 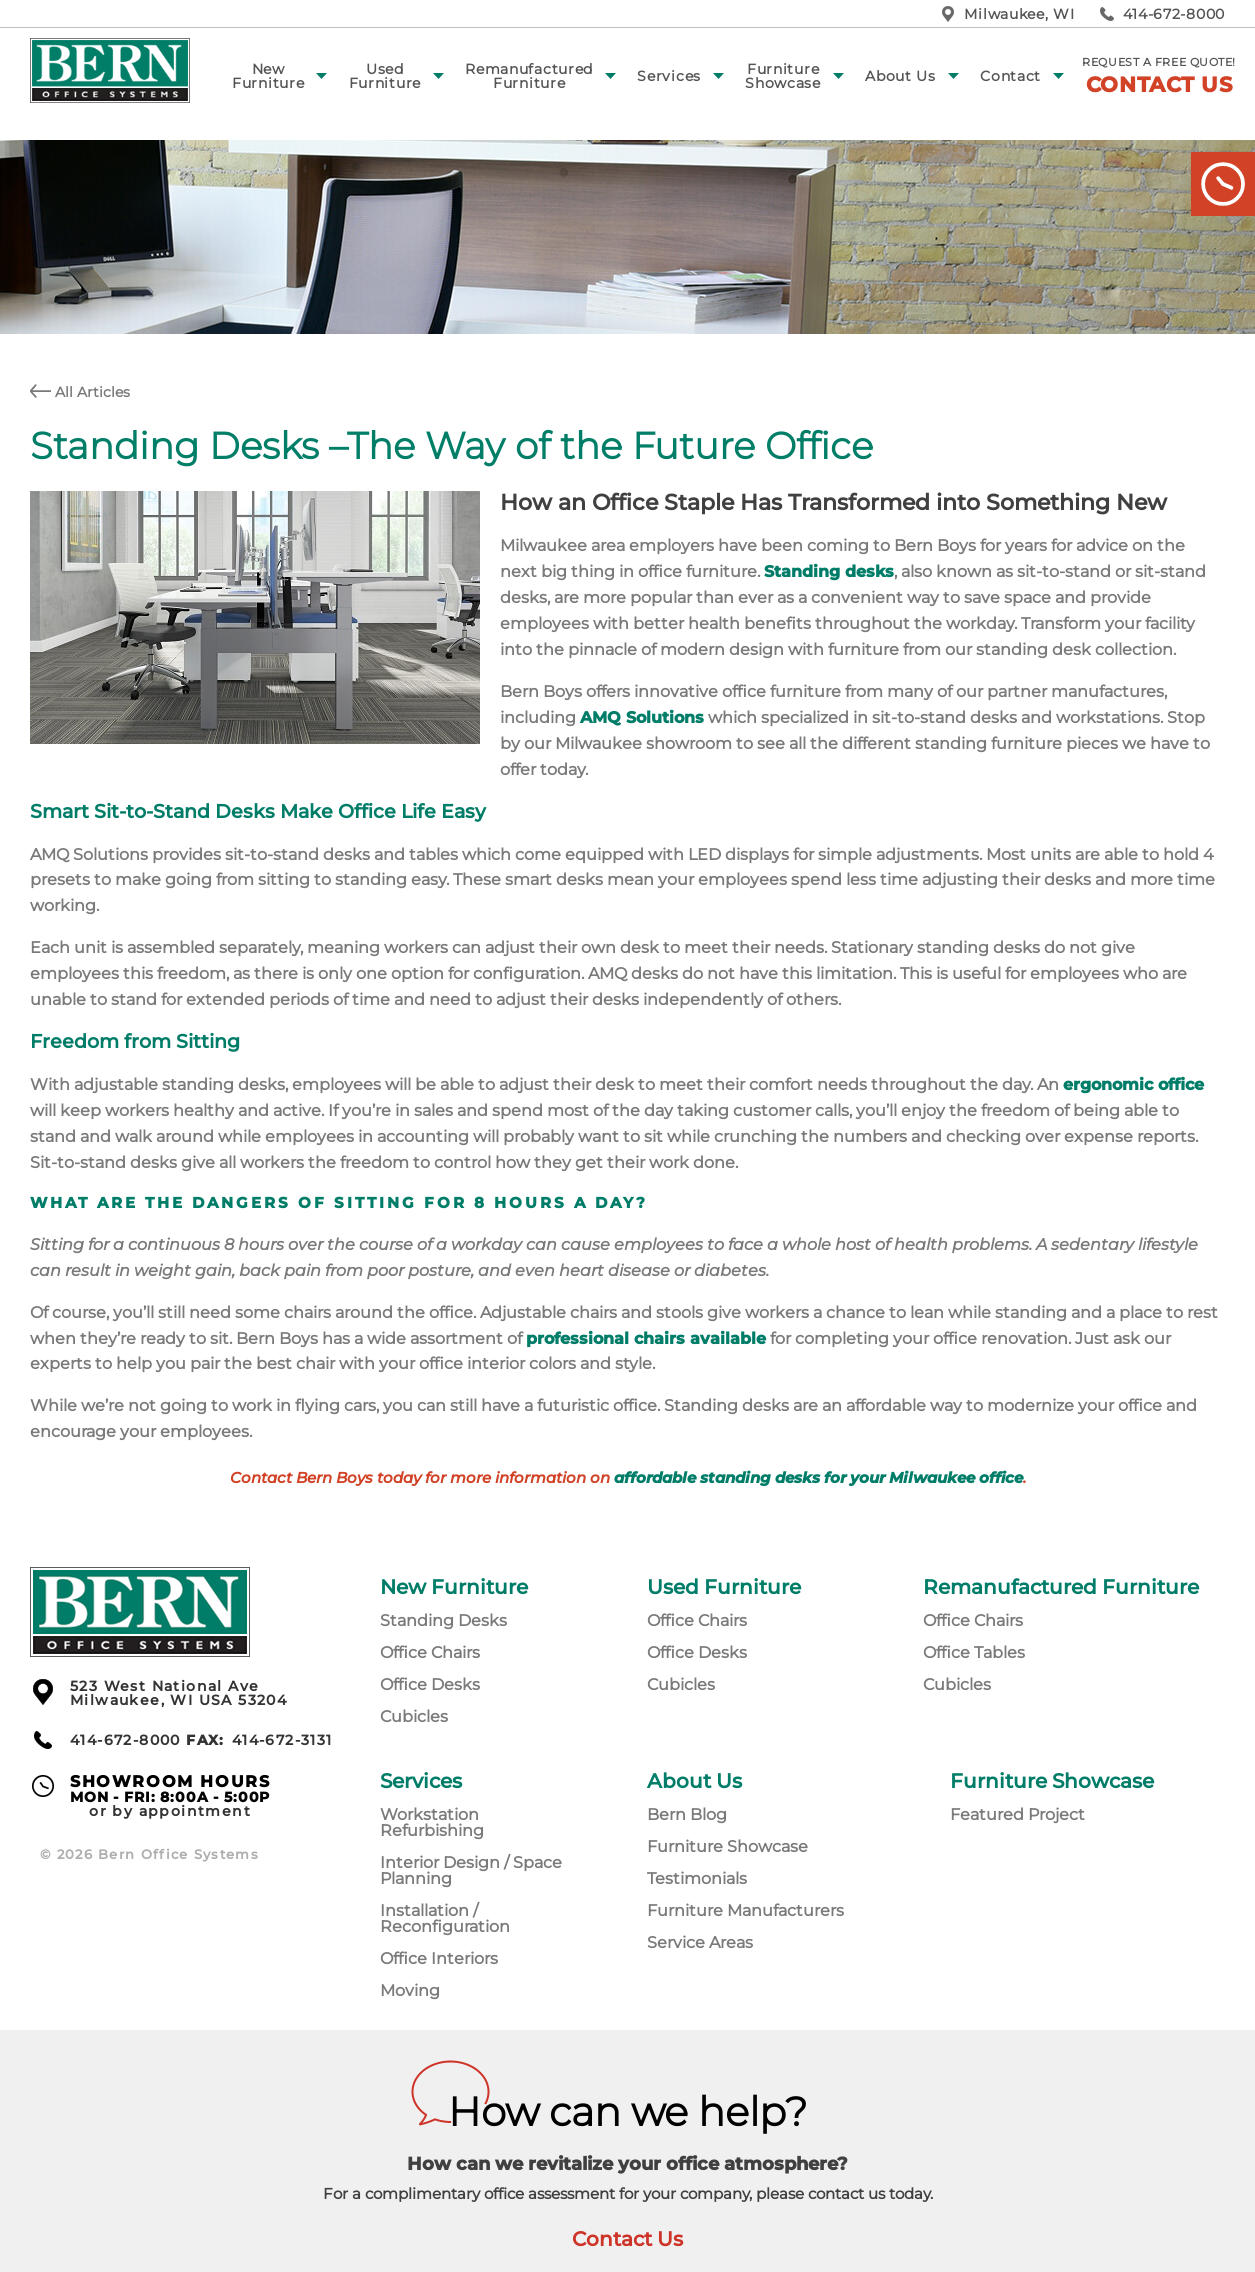 I want to click on Installation / Reconfiguration, so click(x=445, y=1918).